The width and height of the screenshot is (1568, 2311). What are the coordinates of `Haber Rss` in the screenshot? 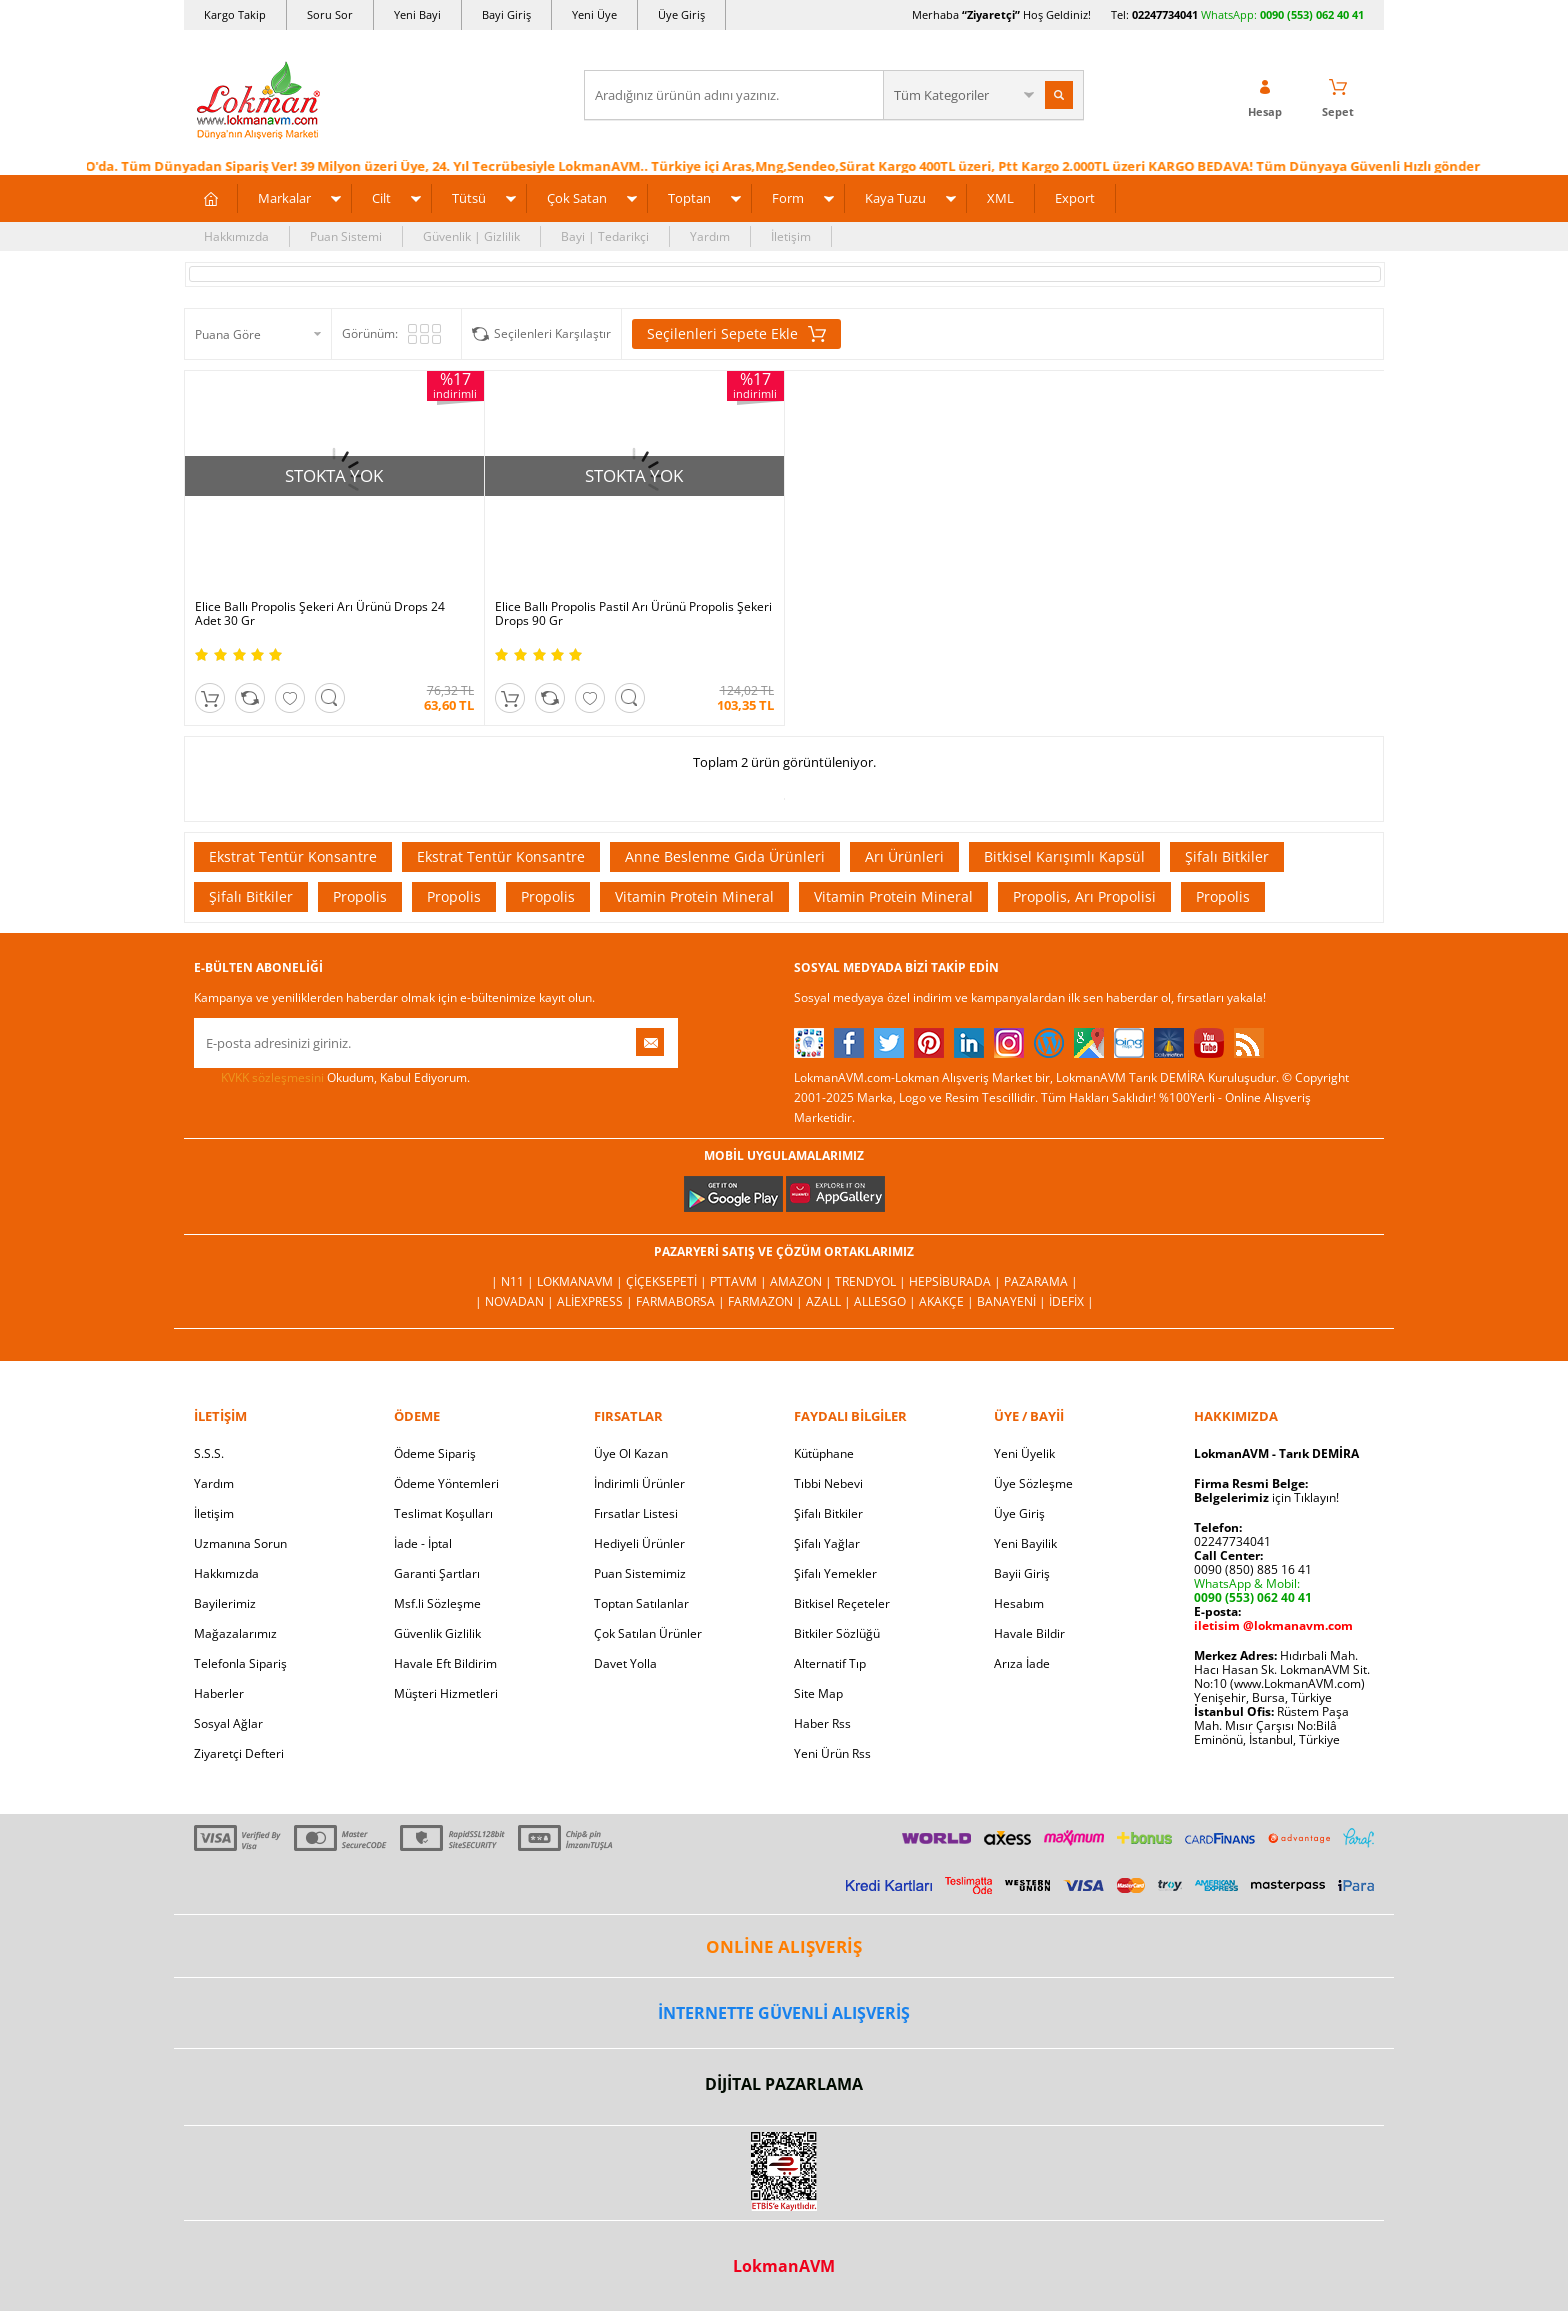 It's located at (822, 1723).